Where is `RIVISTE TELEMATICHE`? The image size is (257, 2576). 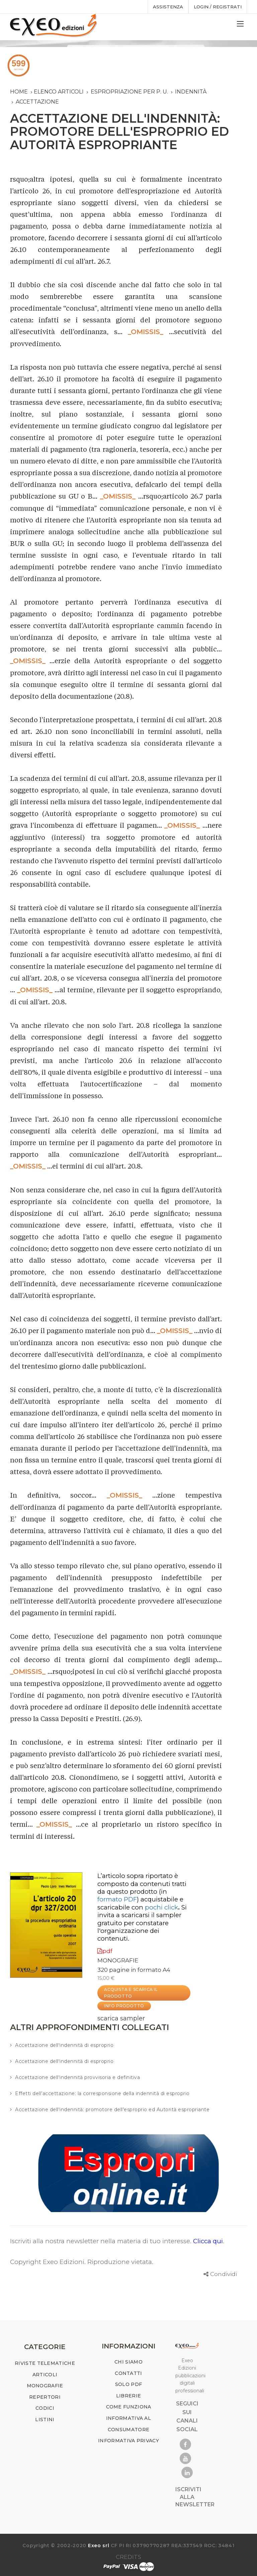 RIVISTE TELEMATICHE is located at coordinates (45, 2363).